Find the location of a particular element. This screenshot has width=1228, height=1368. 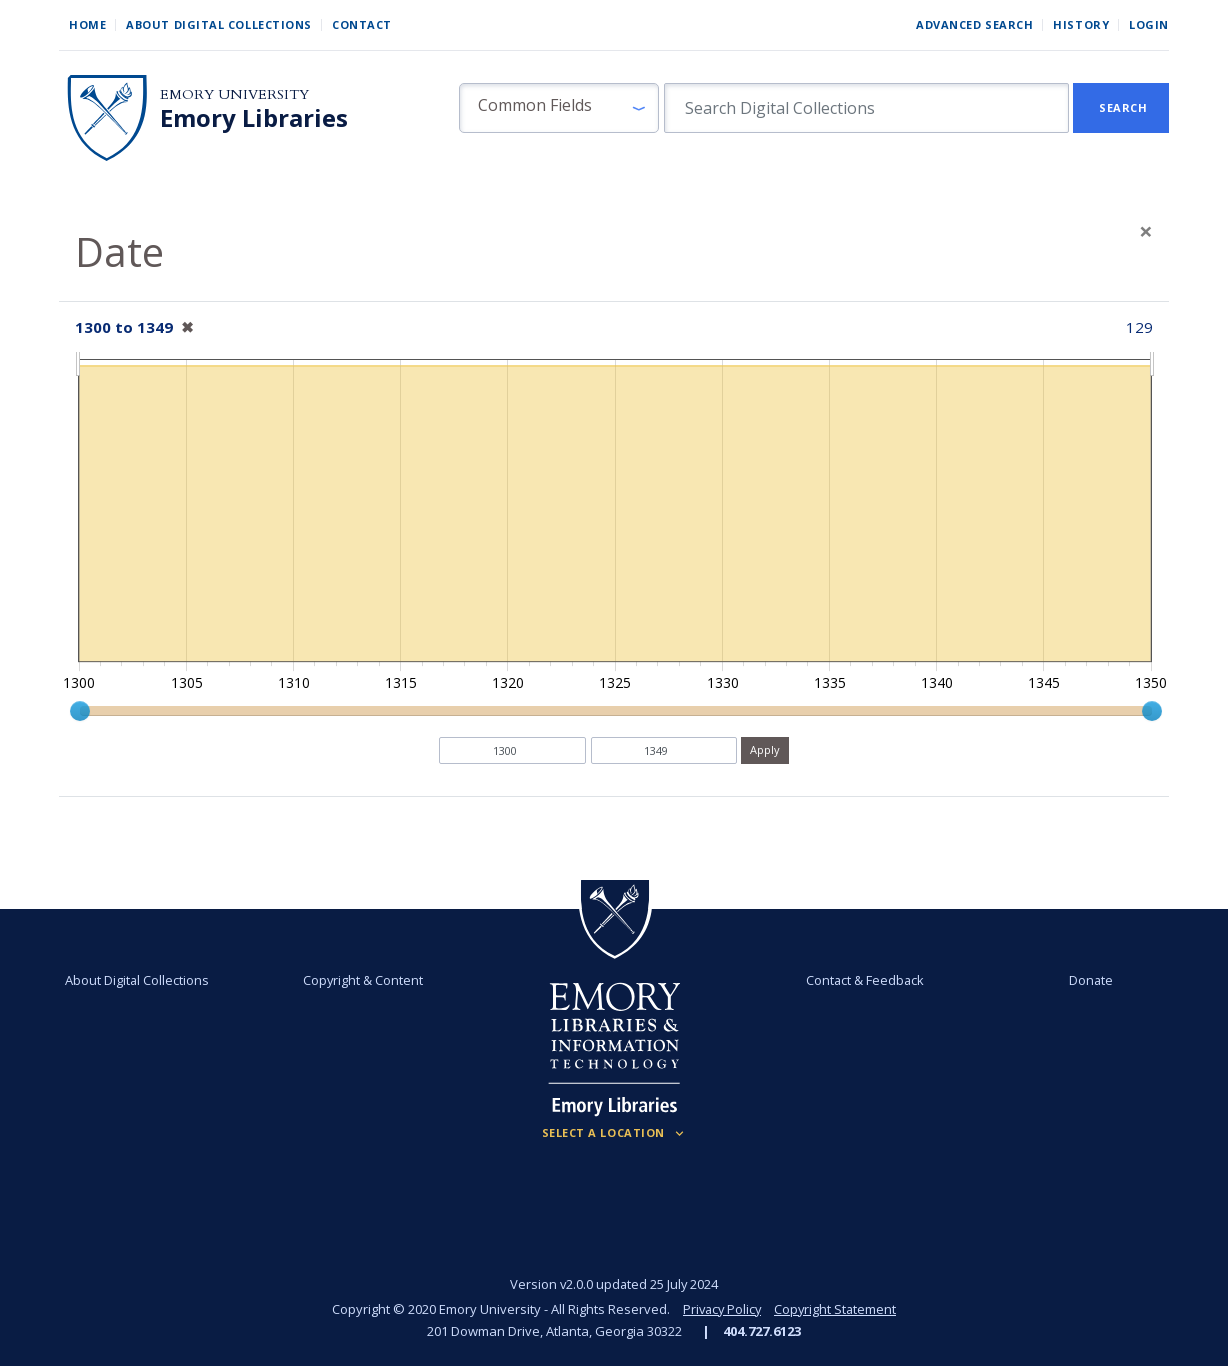

[Close] is located at coordinates (1146, 231).